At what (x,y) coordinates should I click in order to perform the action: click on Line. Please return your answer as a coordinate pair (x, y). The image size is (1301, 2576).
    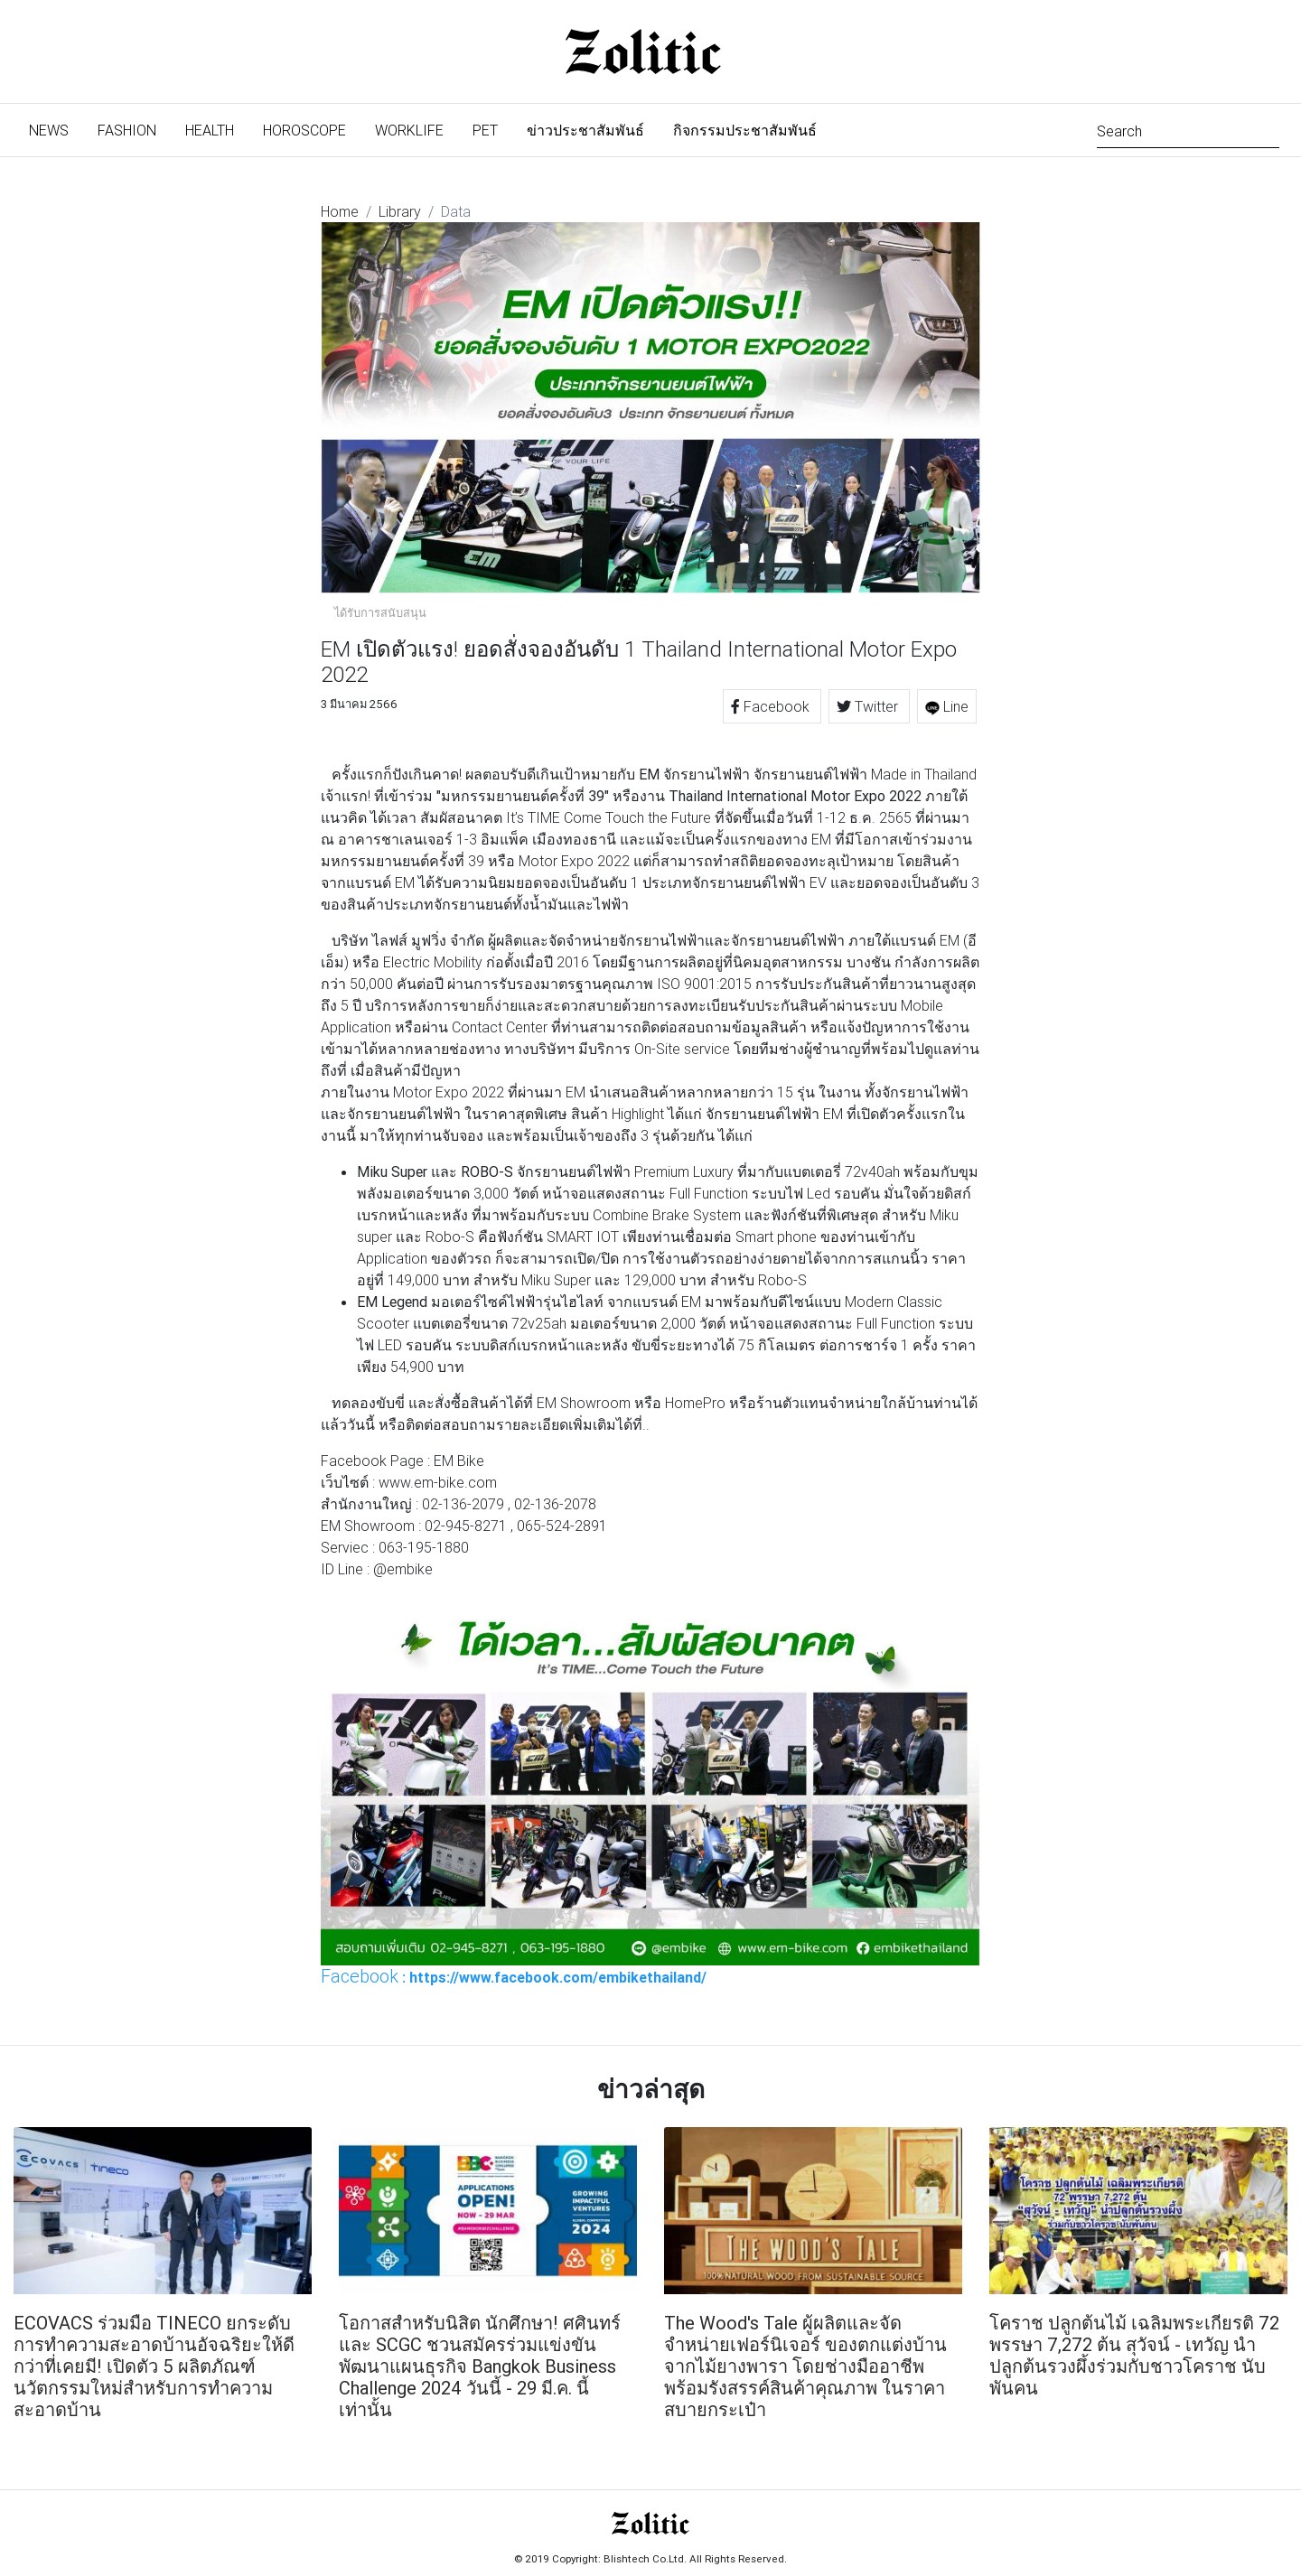
    Looking at the image, I should click on (947, 706).